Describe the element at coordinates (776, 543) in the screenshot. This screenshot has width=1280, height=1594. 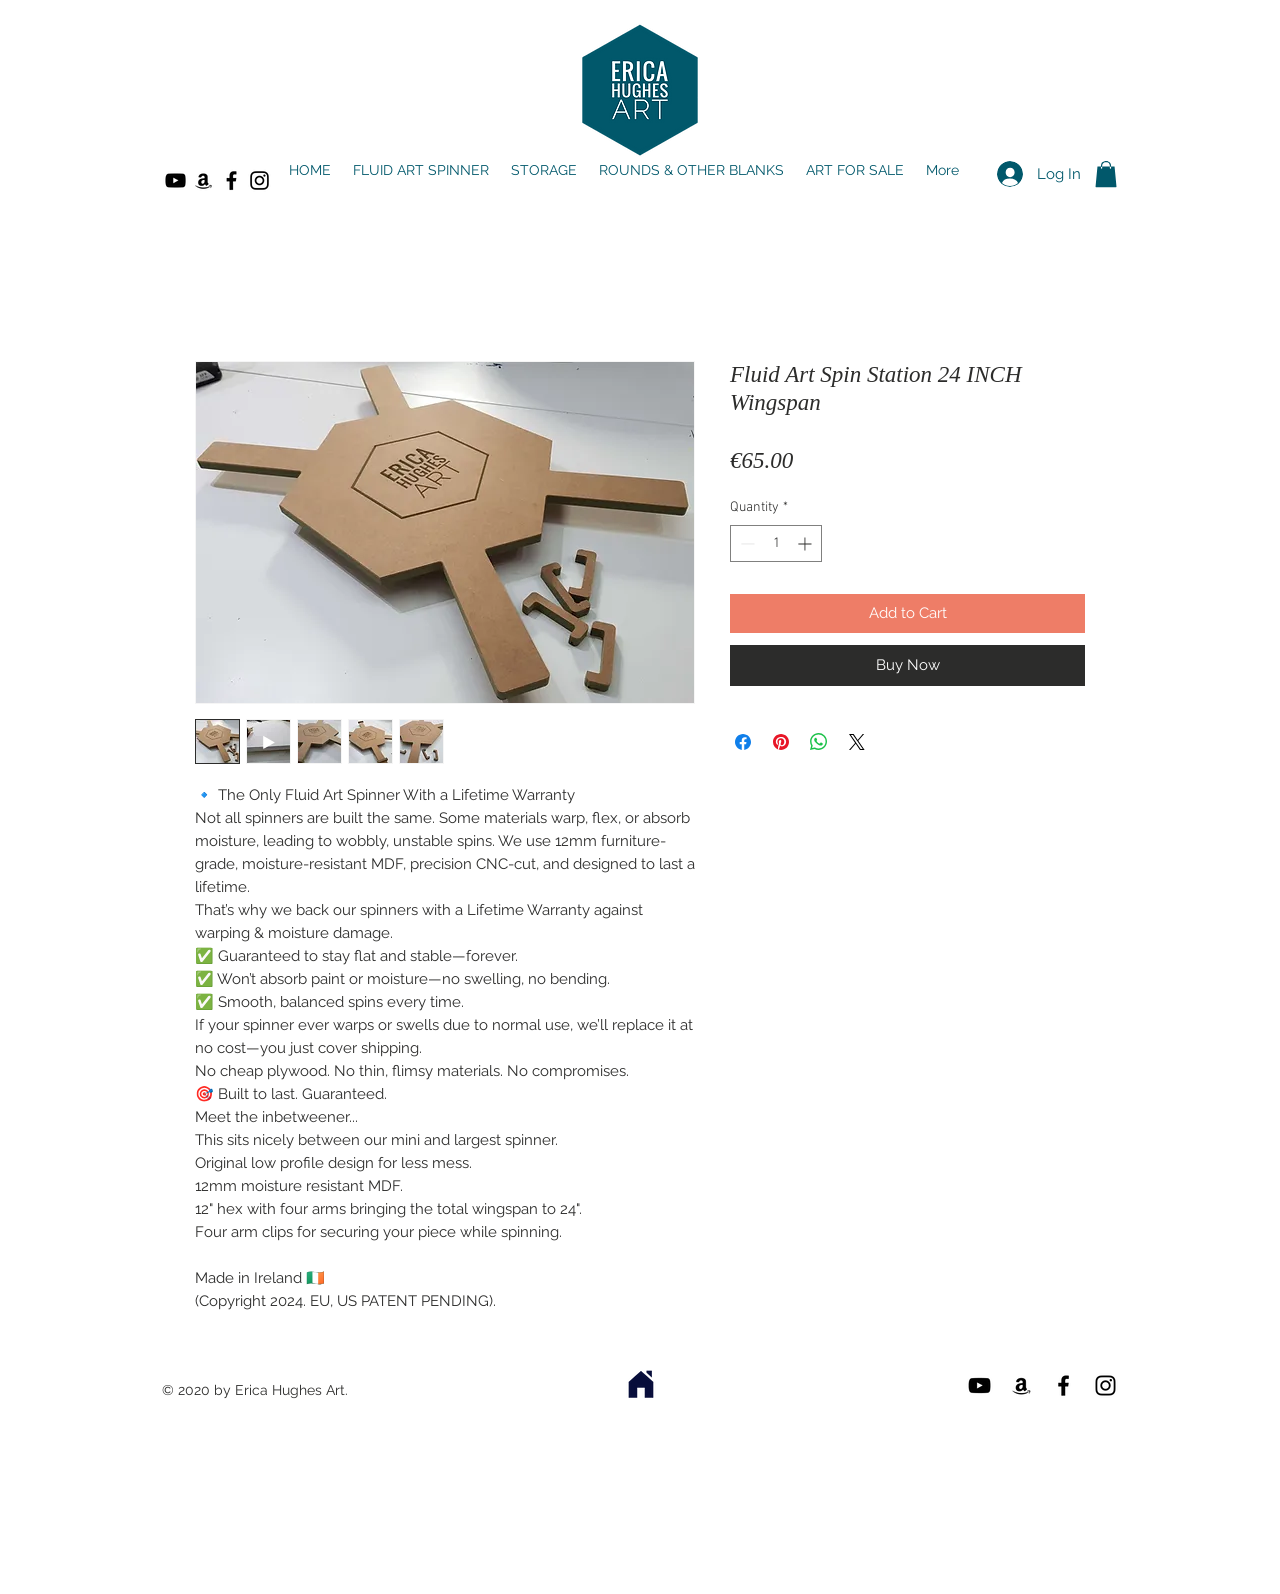
I see `[spinbutton]` at that location.